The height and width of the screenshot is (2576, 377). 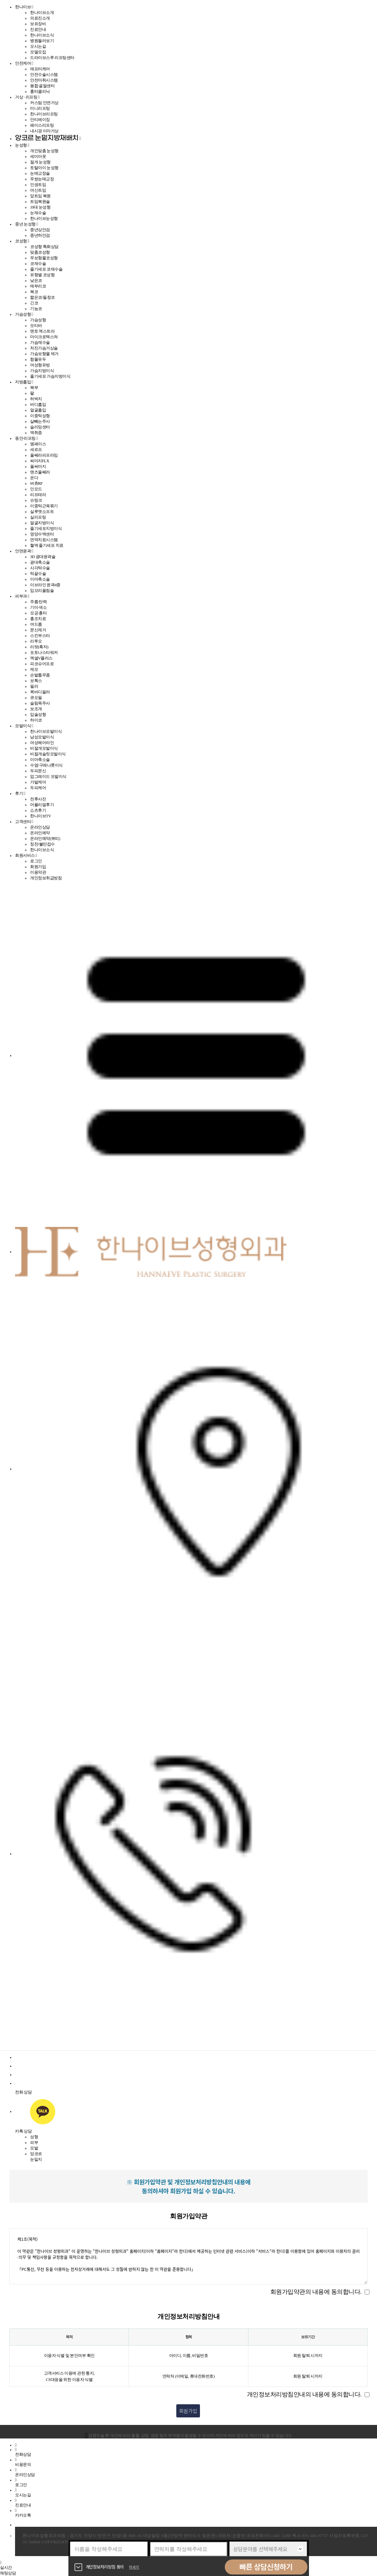 I want to click on 하이코, so click(x=36, y=720).